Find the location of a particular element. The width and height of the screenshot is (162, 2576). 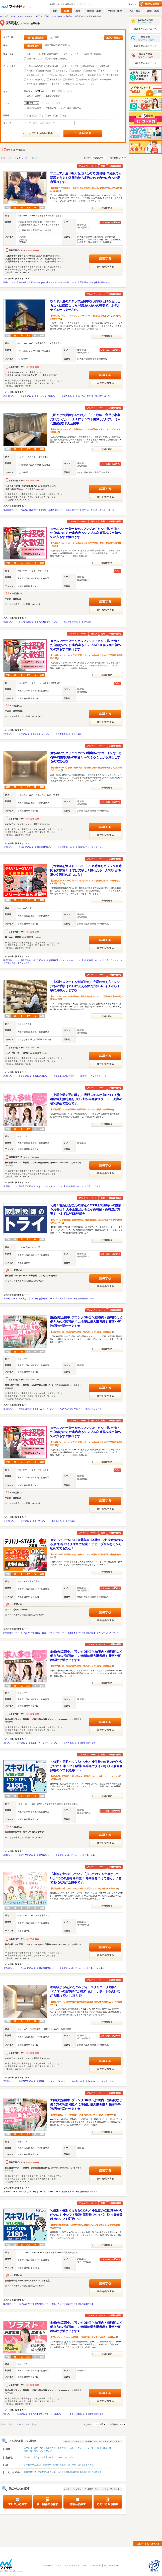

採用 is located at coordinates (85, 2565).